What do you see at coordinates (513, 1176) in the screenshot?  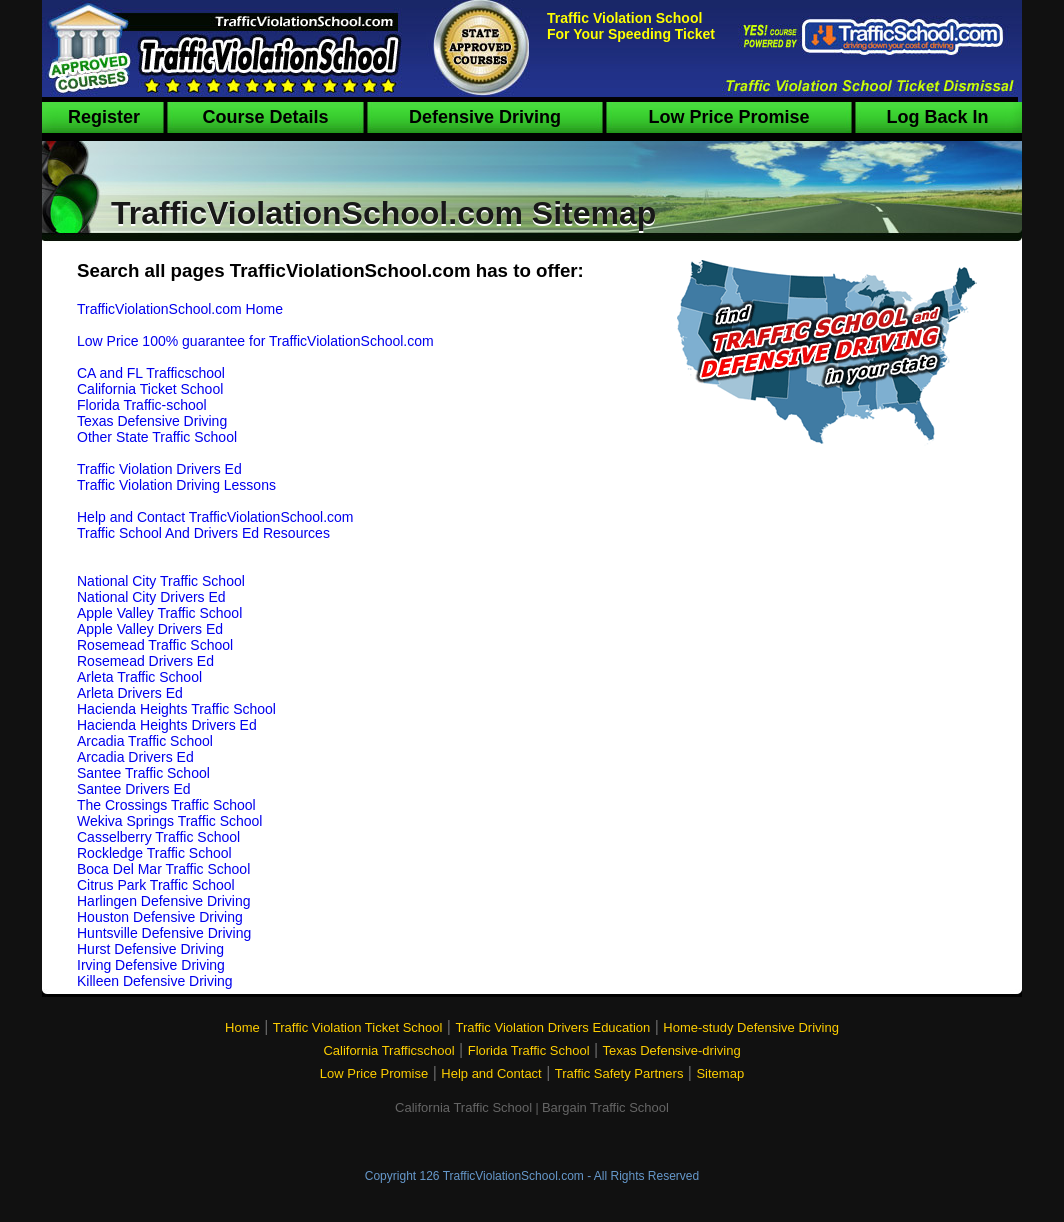 I see `TrafficViolationSchool.com` at bounding box center [513, 1176].